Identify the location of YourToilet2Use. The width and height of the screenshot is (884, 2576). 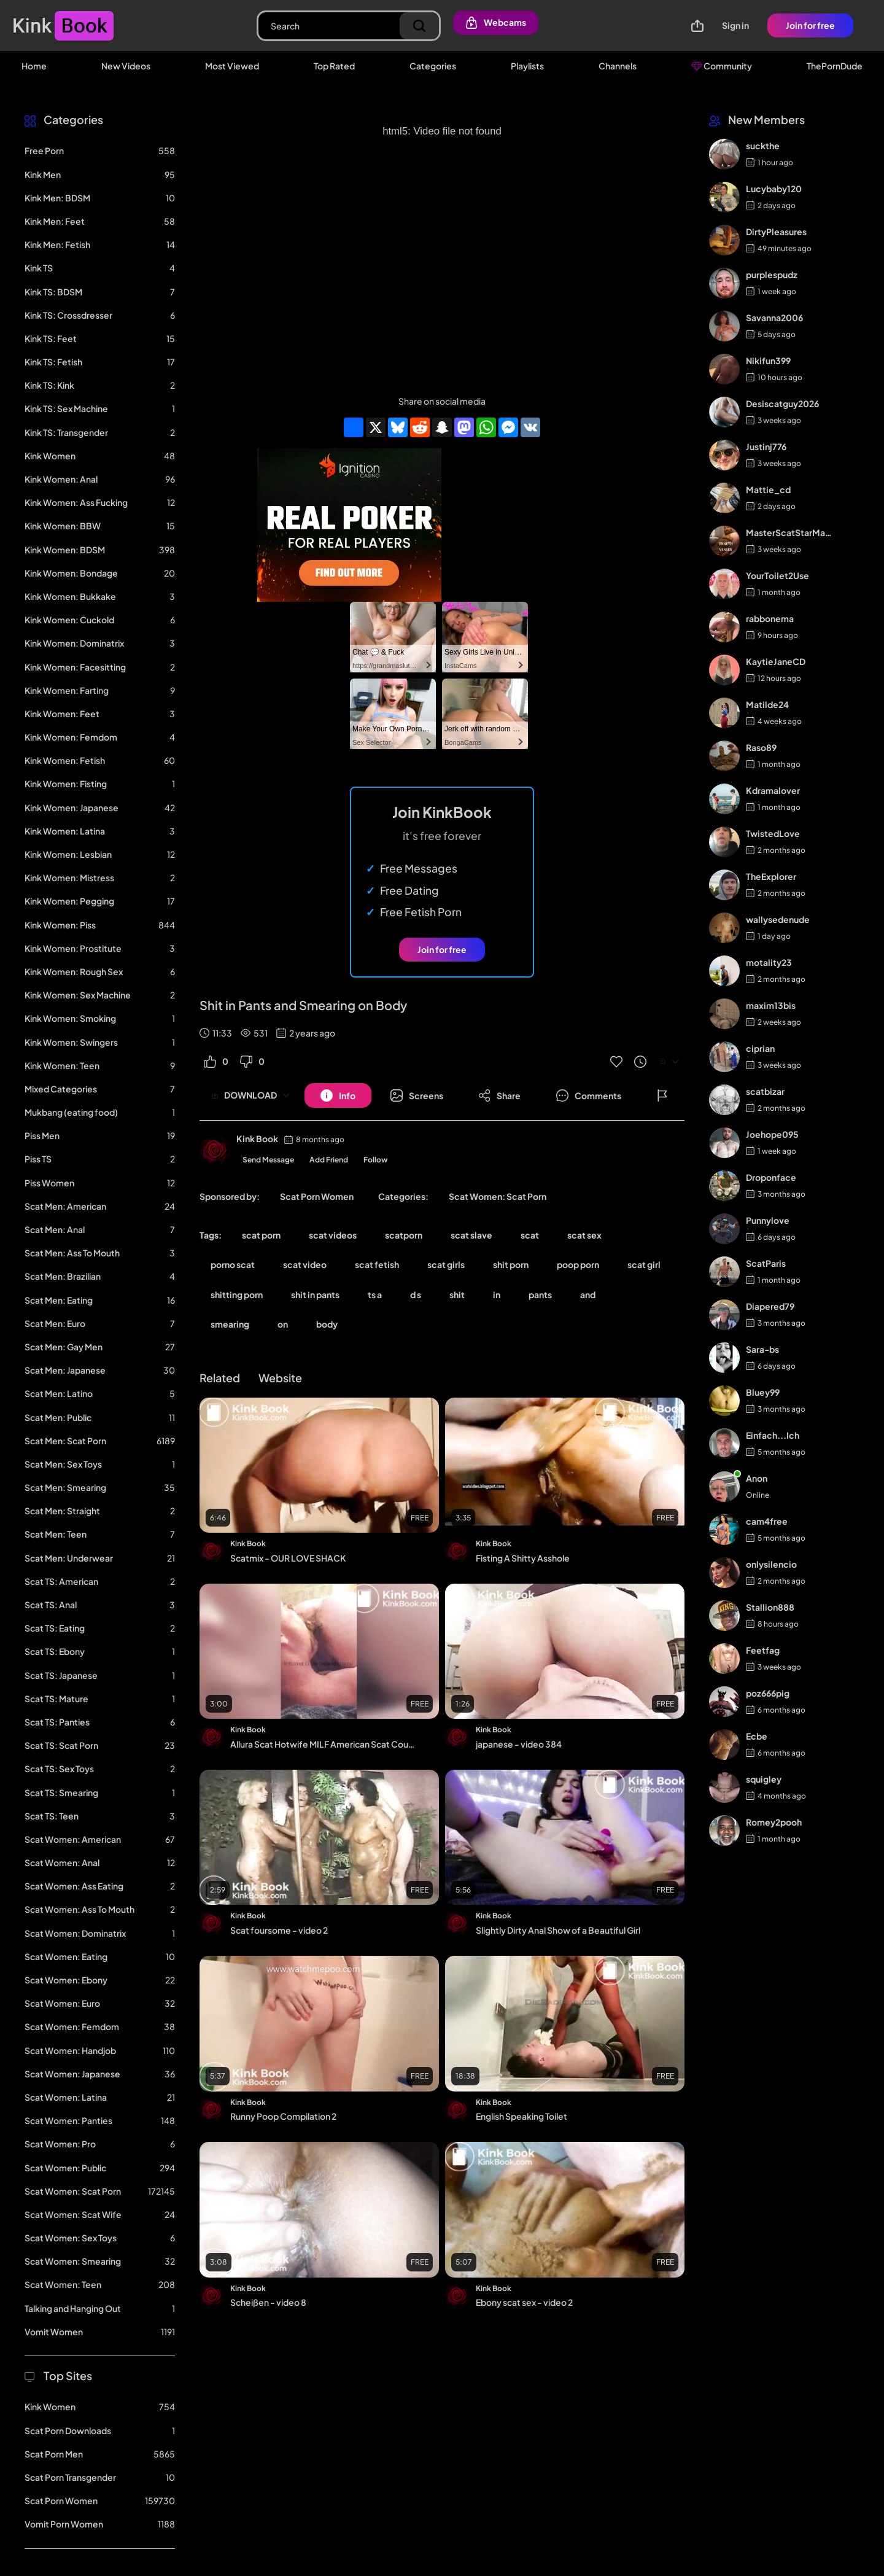
(777, 575).